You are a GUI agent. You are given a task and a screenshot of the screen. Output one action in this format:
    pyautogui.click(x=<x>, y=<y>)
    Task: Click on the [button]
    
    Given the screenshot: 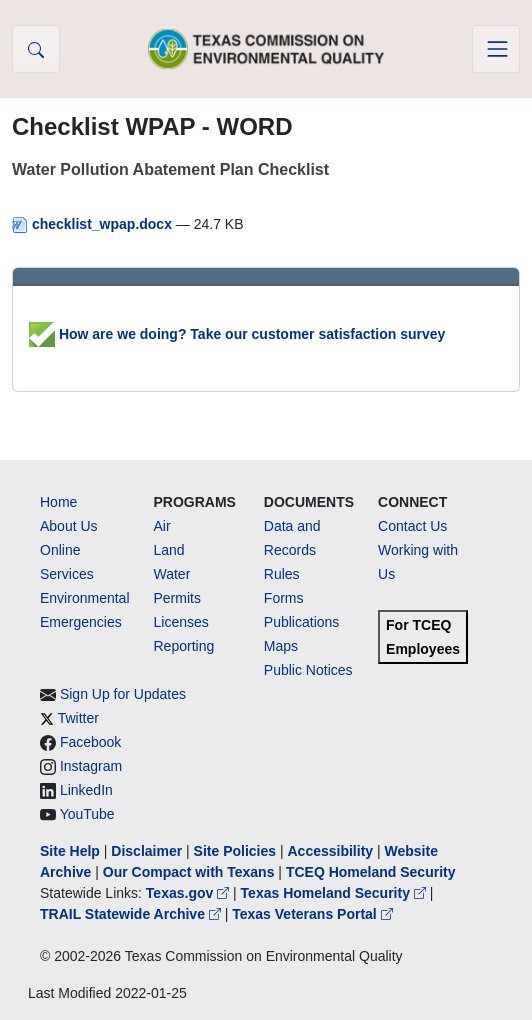 What is the action you would take?
    pyautogui.click(x=36, y=49)
    